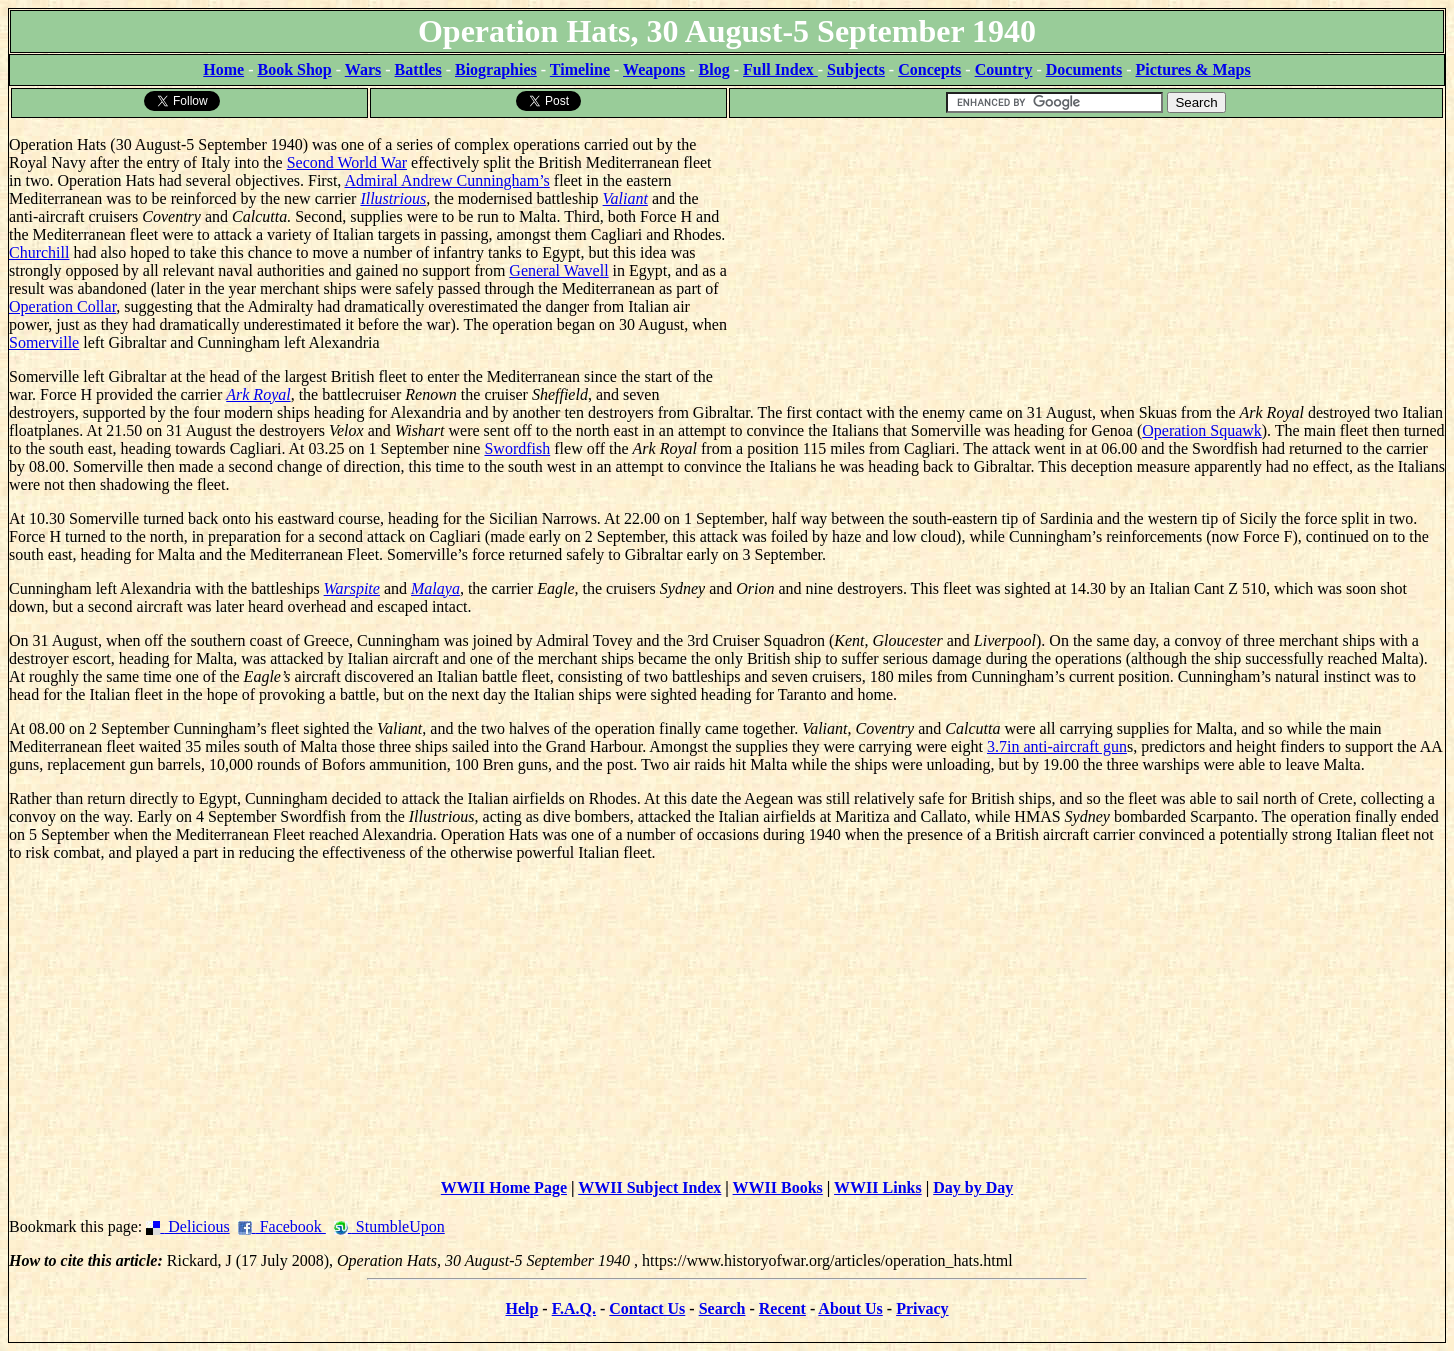 The height and width of the screenshot is (1351, 1454). What do you see at coordinates (347, 162) in the screenshot?
I see `Second World War` at bounding box center [347, 162].